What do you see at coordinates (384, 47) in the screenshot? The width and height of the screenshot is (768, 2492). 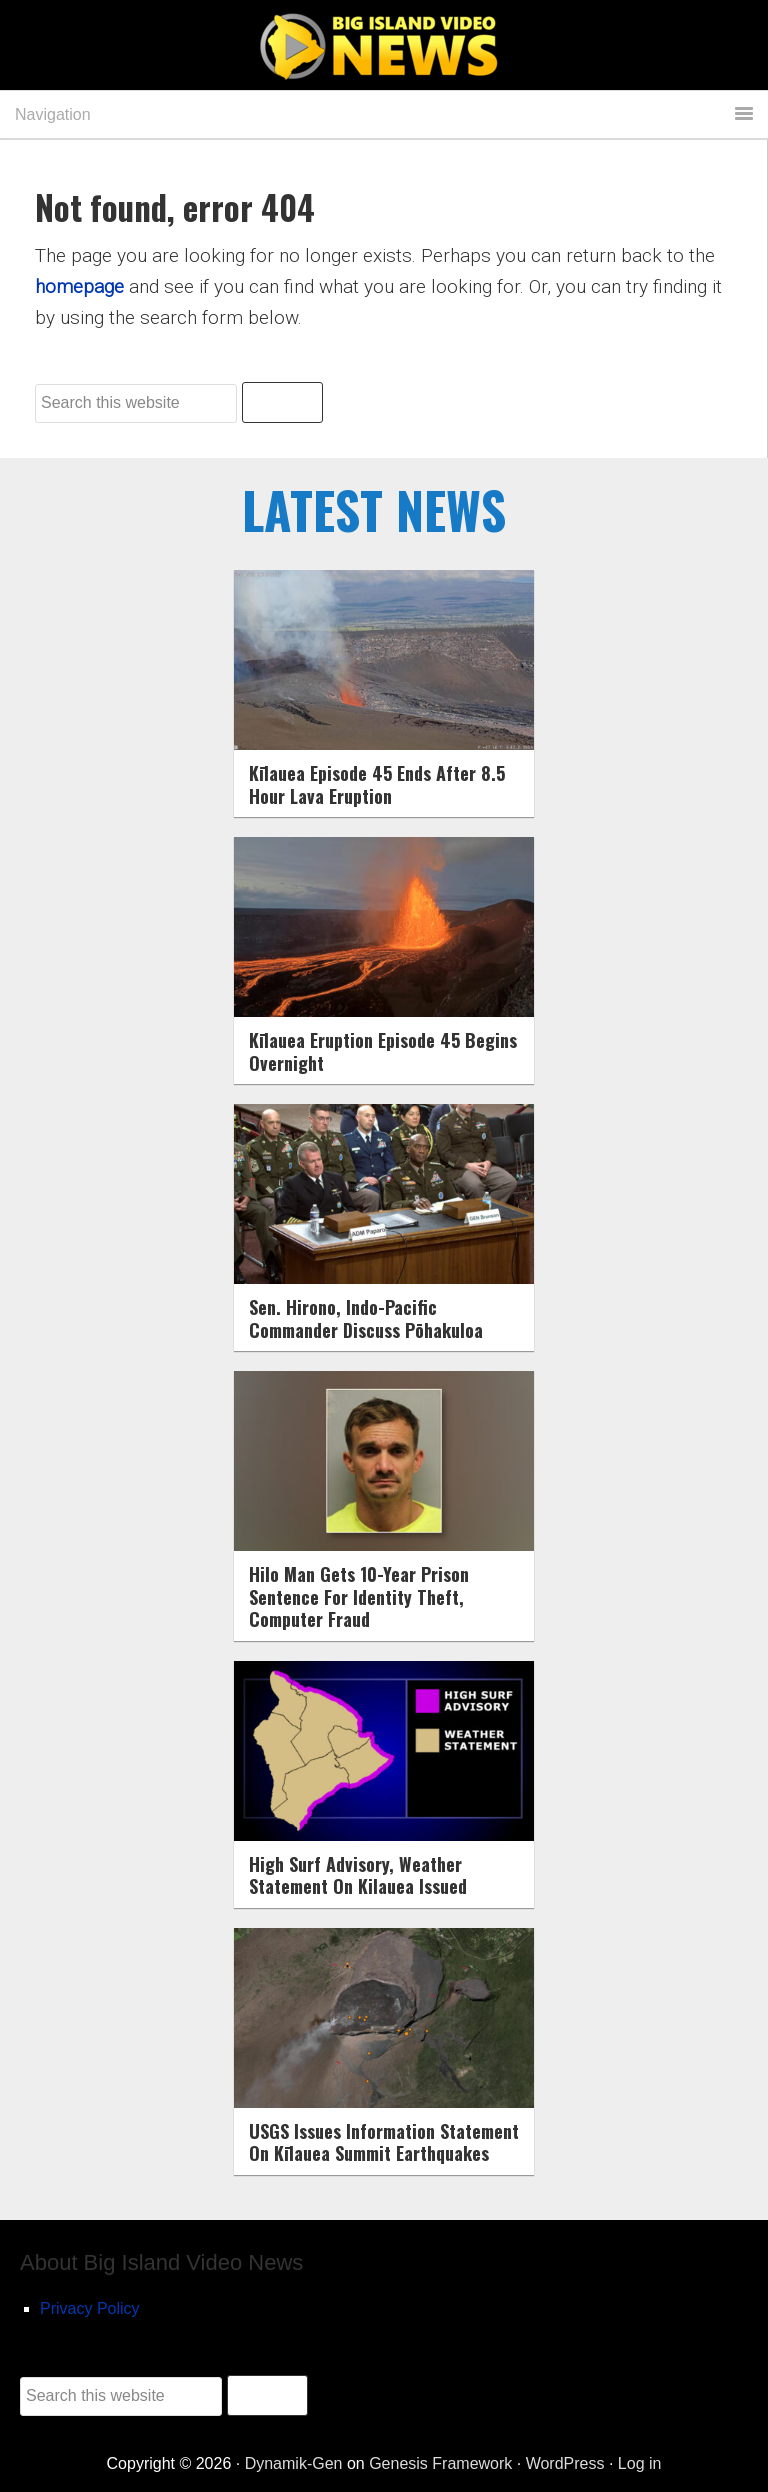 I see `Big Island Video News` at bounding box center [384, 47].